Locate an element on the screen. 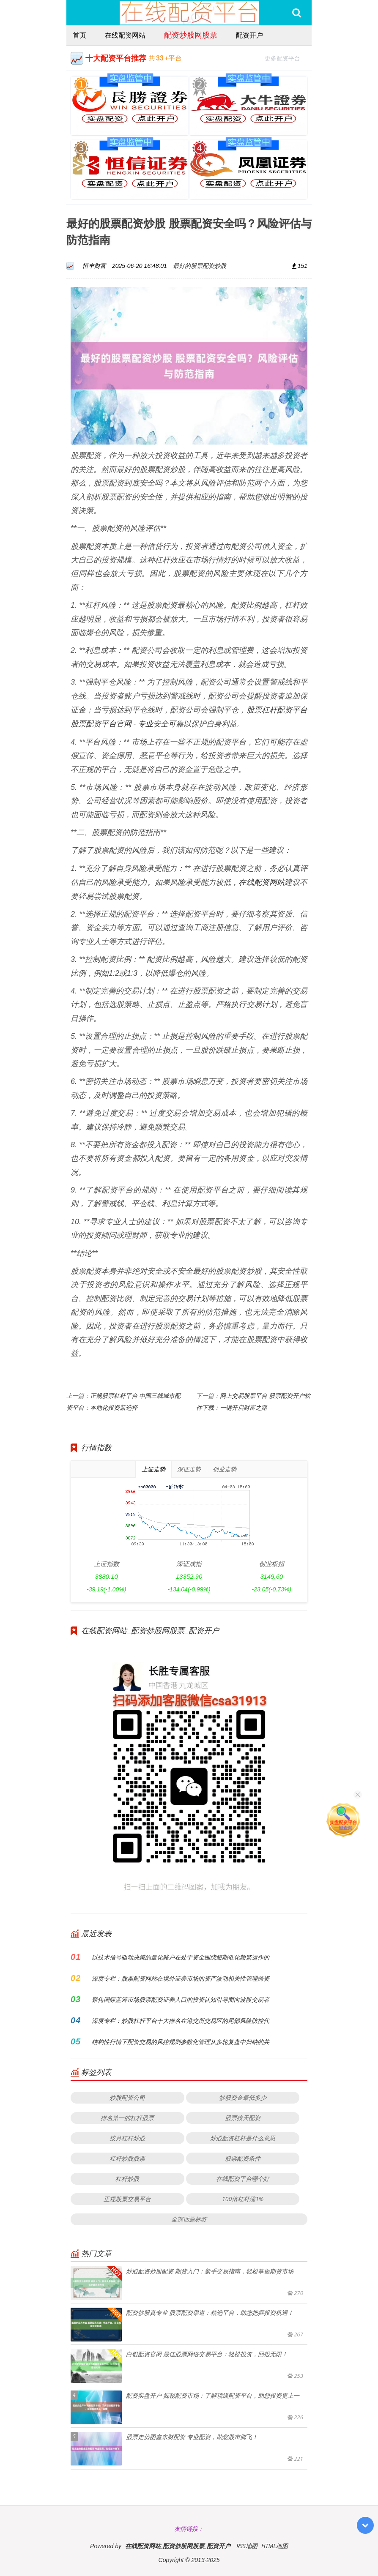 The width and height of the screenshot is (378, 2576). 排名第一的杠杆股票 is located at coordinates (127, 2118).